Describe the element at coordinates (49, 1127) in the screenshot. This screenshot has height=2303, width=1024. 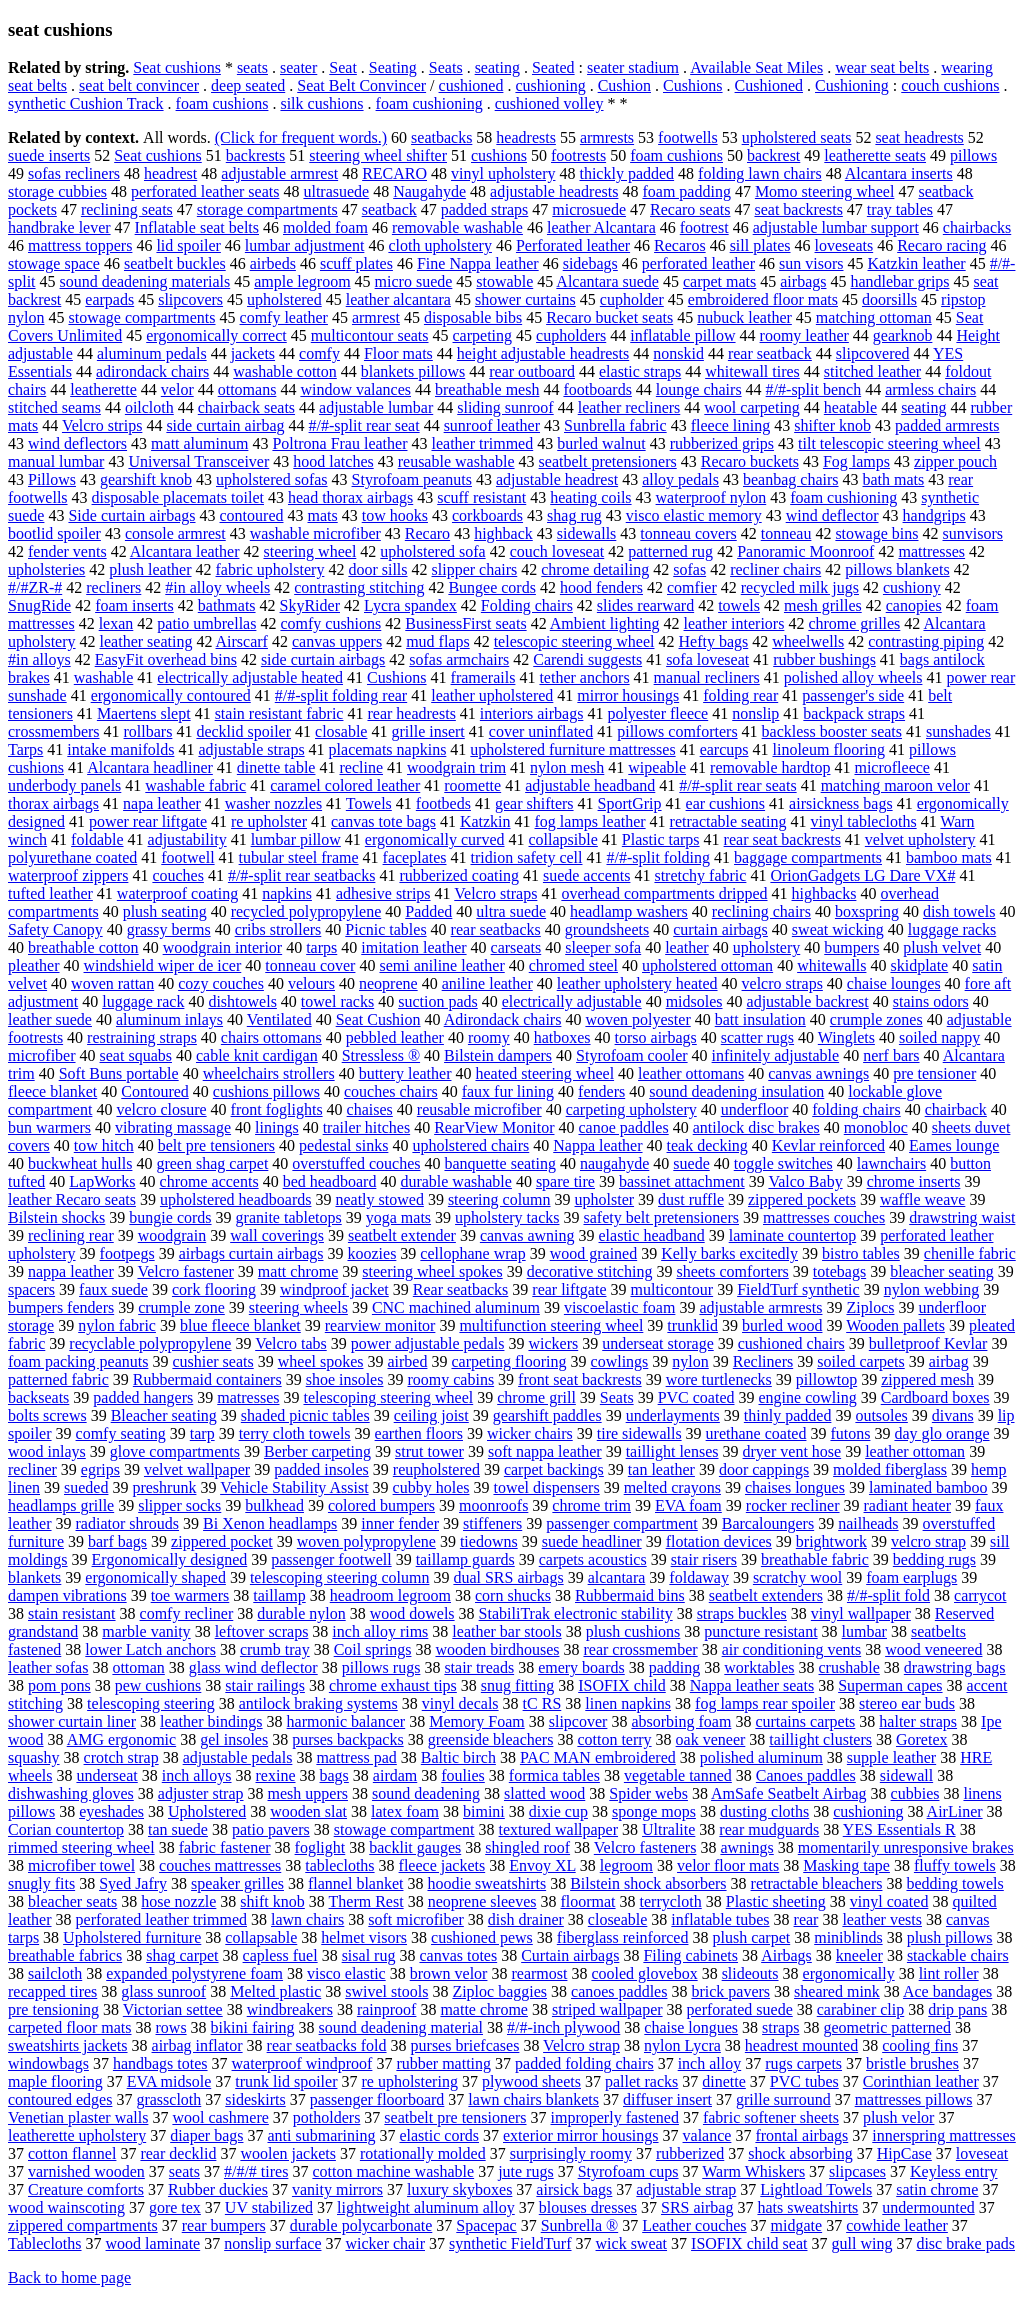
I see `bun warmers` at that location.